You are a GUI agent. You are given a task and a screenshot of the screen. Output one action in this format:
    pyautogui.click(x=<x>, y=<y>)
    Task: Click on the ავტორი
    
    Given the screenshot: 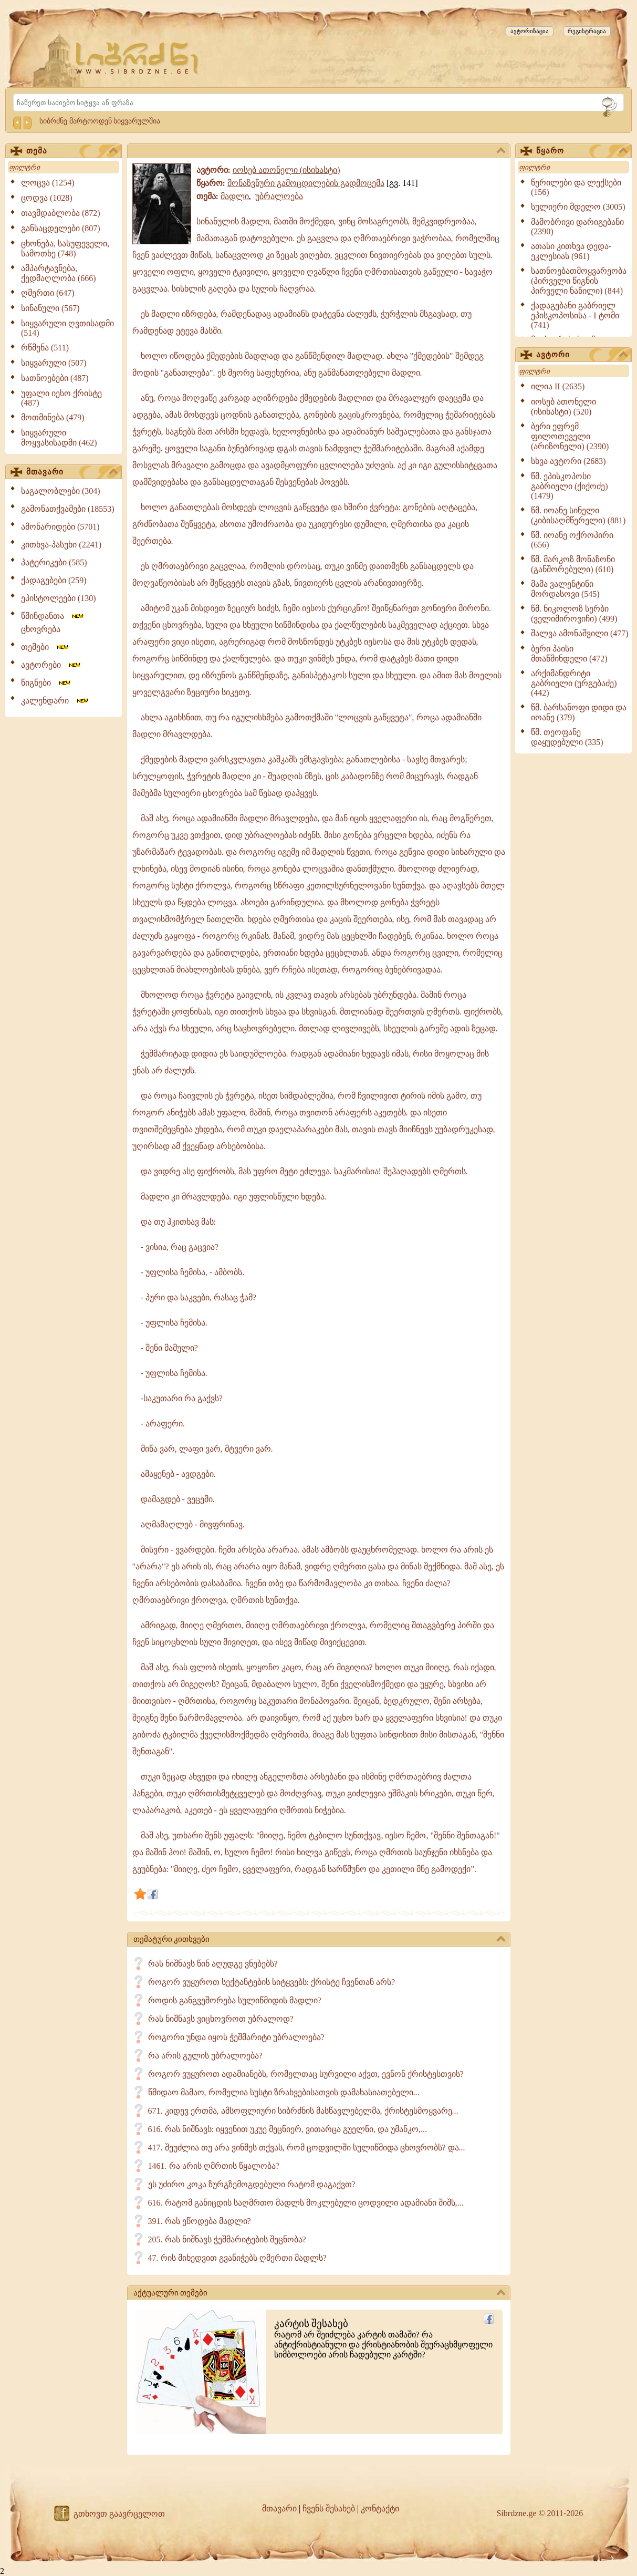 What is the action you would take?
    pyautogui.click(x=582, y=355)
    